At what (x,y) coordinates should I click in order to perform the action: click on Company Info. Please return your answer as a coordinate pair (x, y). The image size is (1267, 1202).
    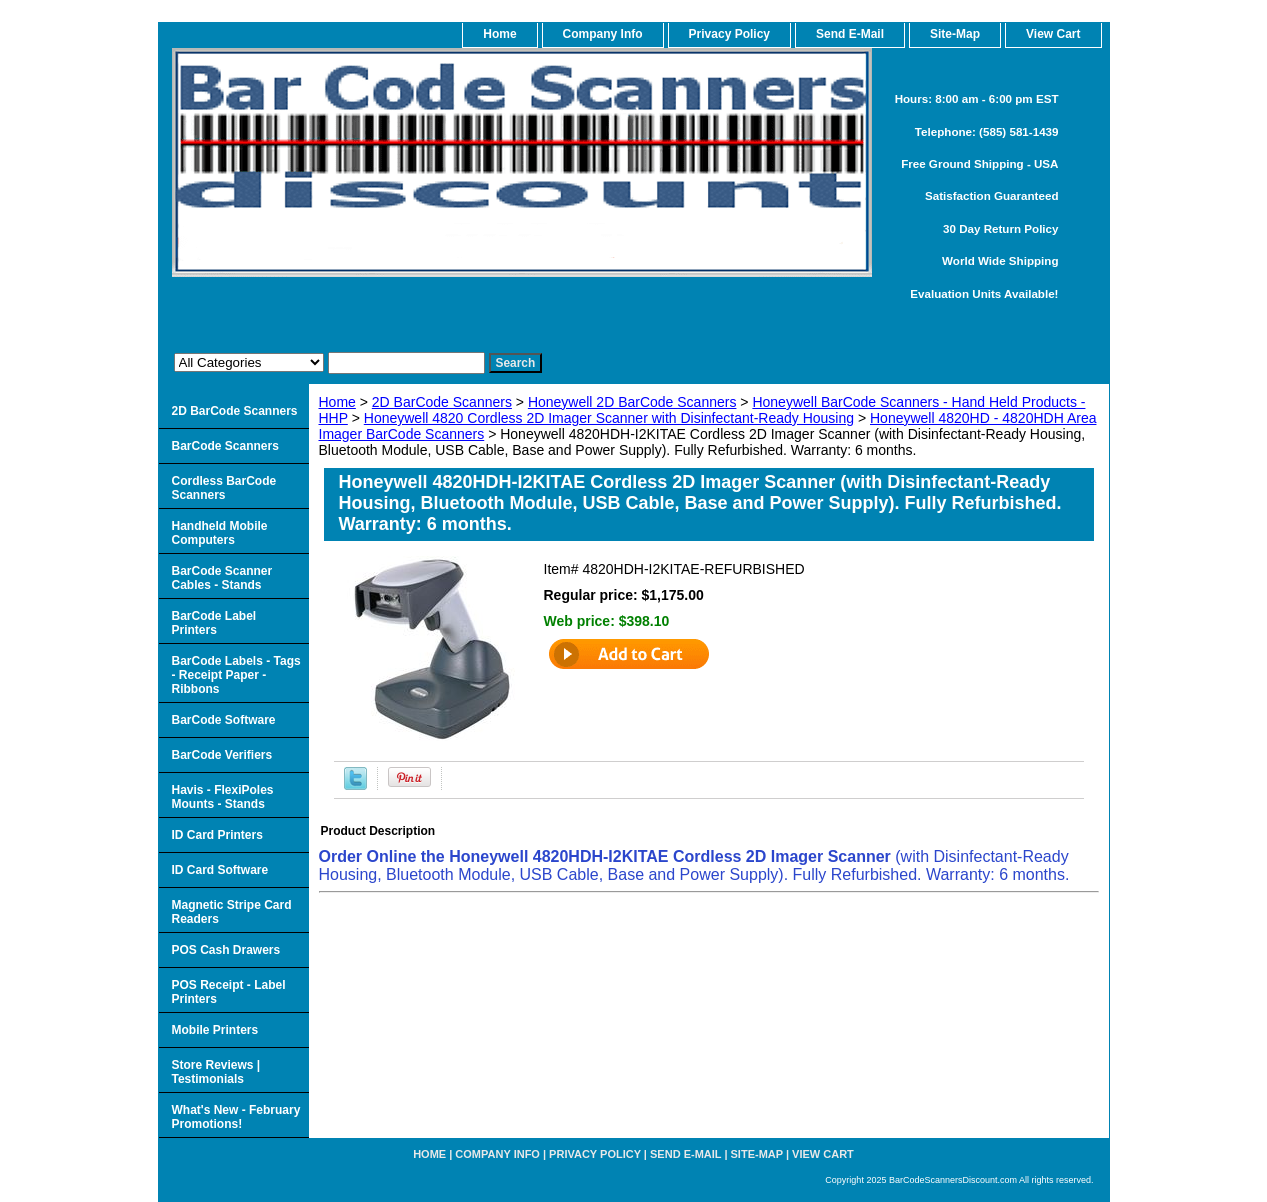
    Looking at the image, I should click on (603, 34).